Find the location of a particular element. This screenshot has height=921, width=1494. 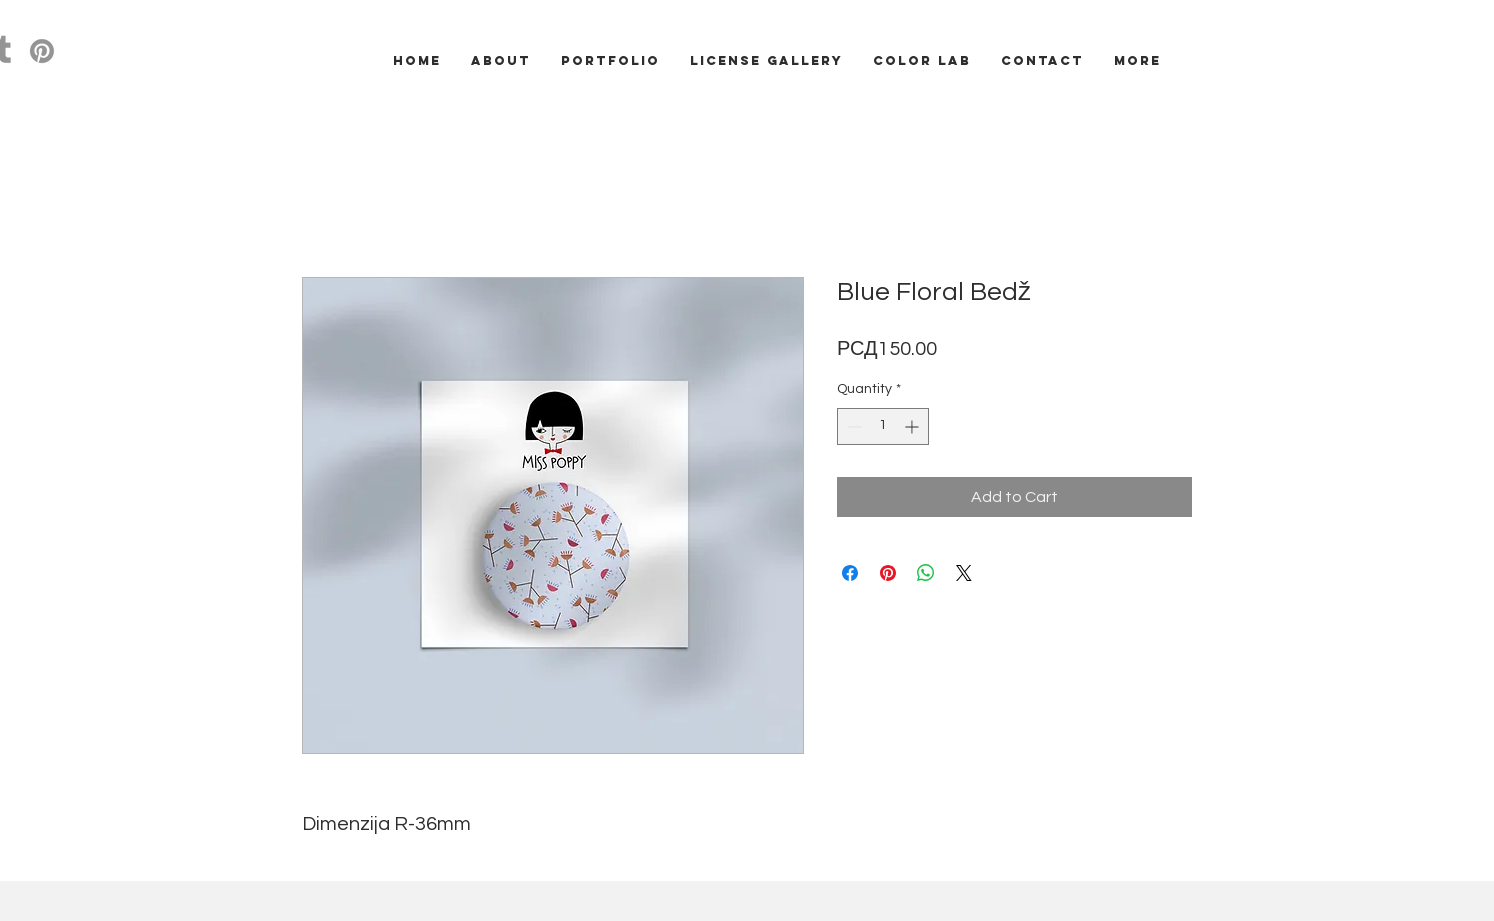

[Share on Facebook] is located at coordinates (850, 573).